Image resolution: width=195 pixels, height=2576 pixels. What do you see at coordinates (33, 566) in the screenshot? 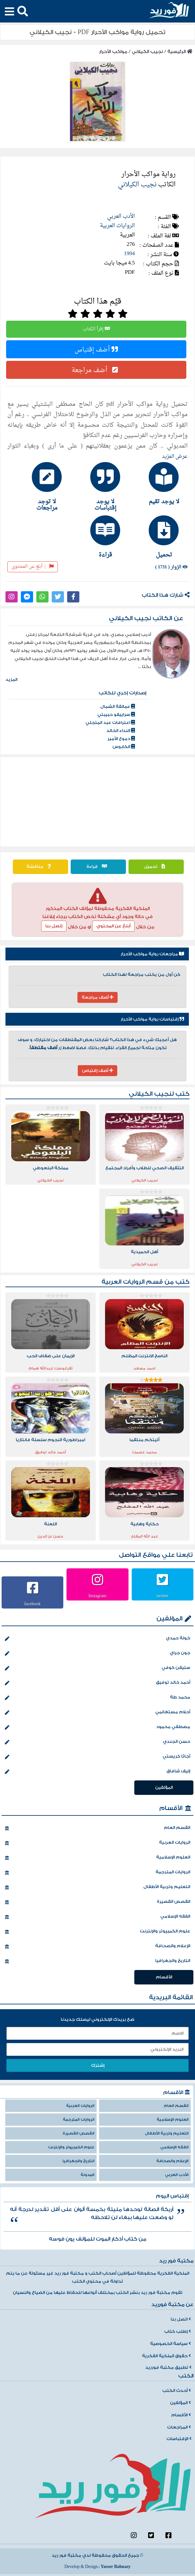
I see `أبلغ عن المحتوى` at bounding box center [33, 566].